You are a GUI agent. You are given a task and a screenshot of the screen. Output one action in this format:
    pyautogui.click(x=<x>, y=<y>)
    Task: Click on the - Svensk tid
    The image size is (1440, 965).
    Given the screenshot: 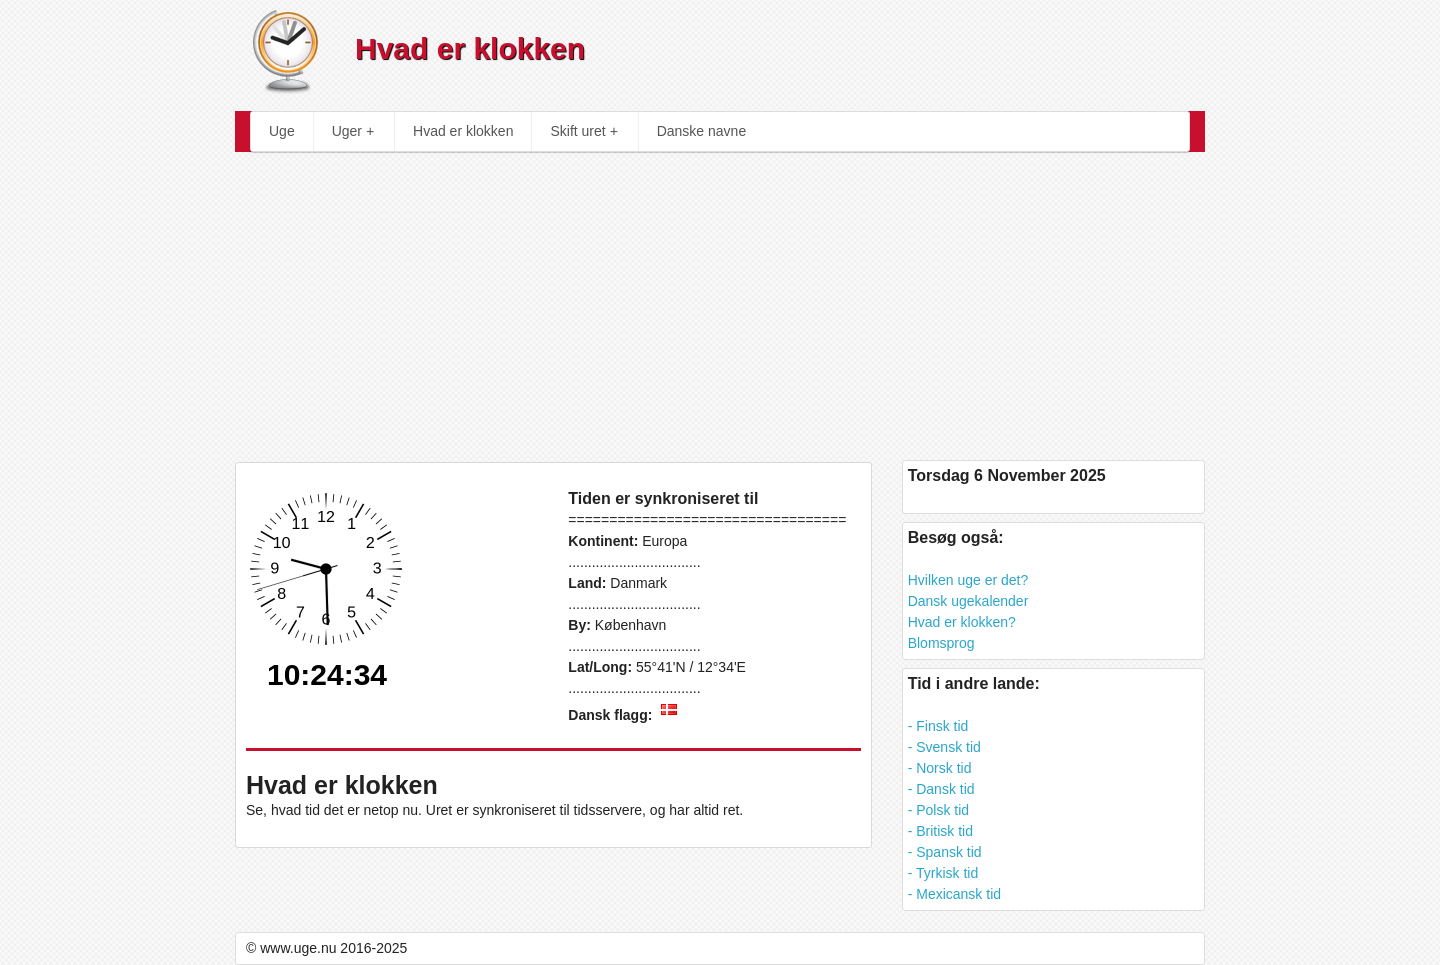 What is the action you would take?
    pyautogui.click(x=944, y=747)
    